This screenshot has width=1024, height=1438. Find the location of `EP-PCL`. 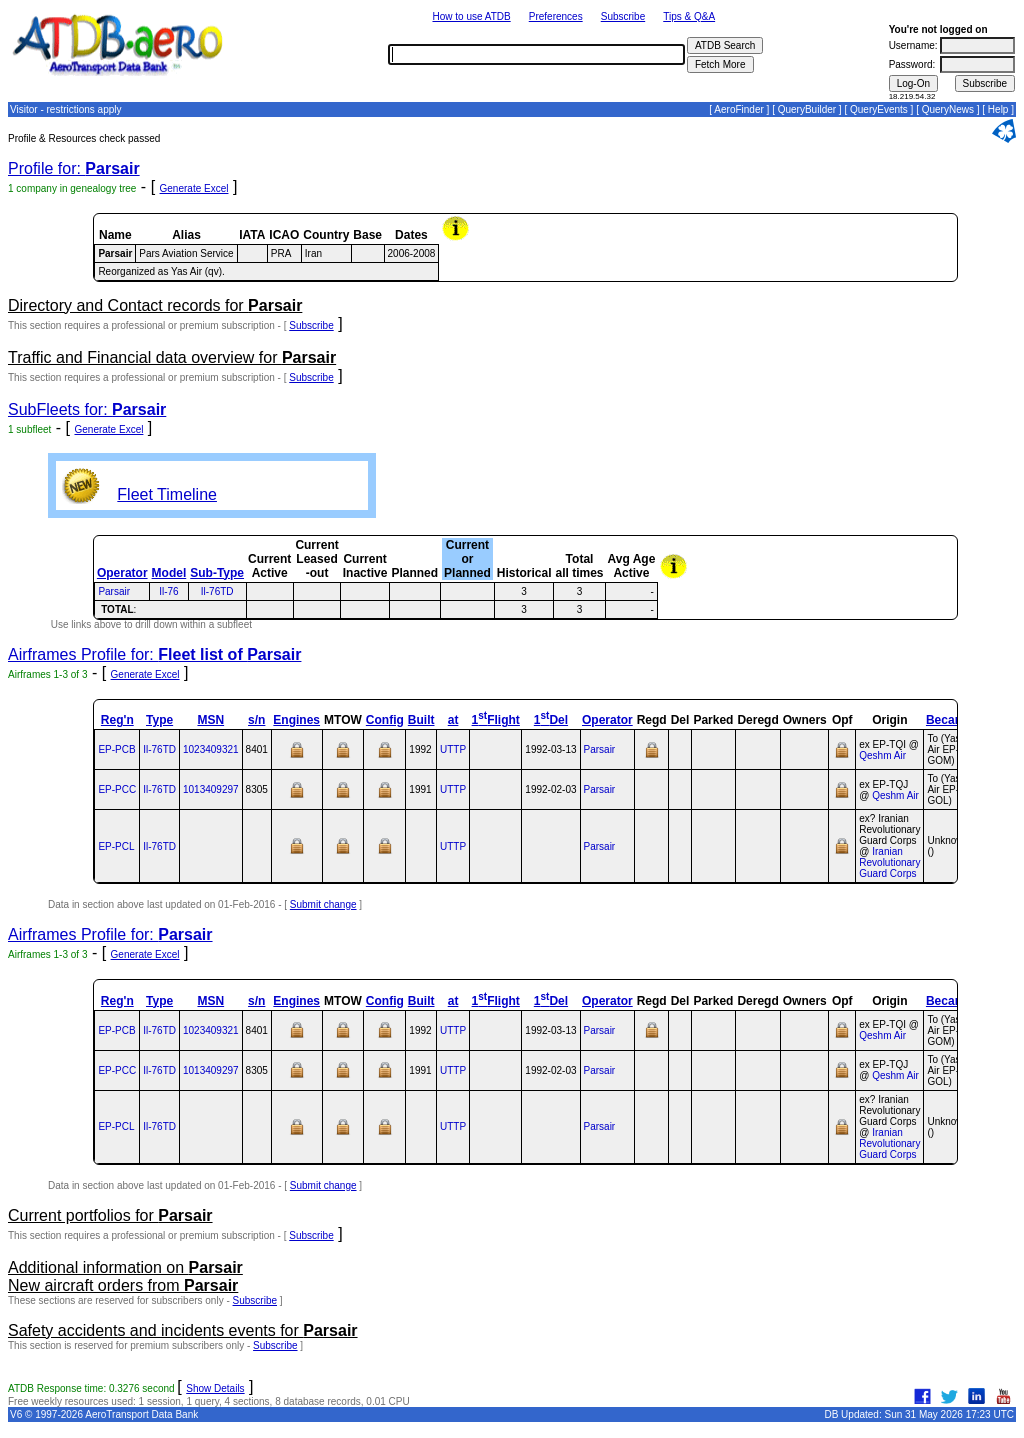

EP-PCL is located at coordinates (116, 846).